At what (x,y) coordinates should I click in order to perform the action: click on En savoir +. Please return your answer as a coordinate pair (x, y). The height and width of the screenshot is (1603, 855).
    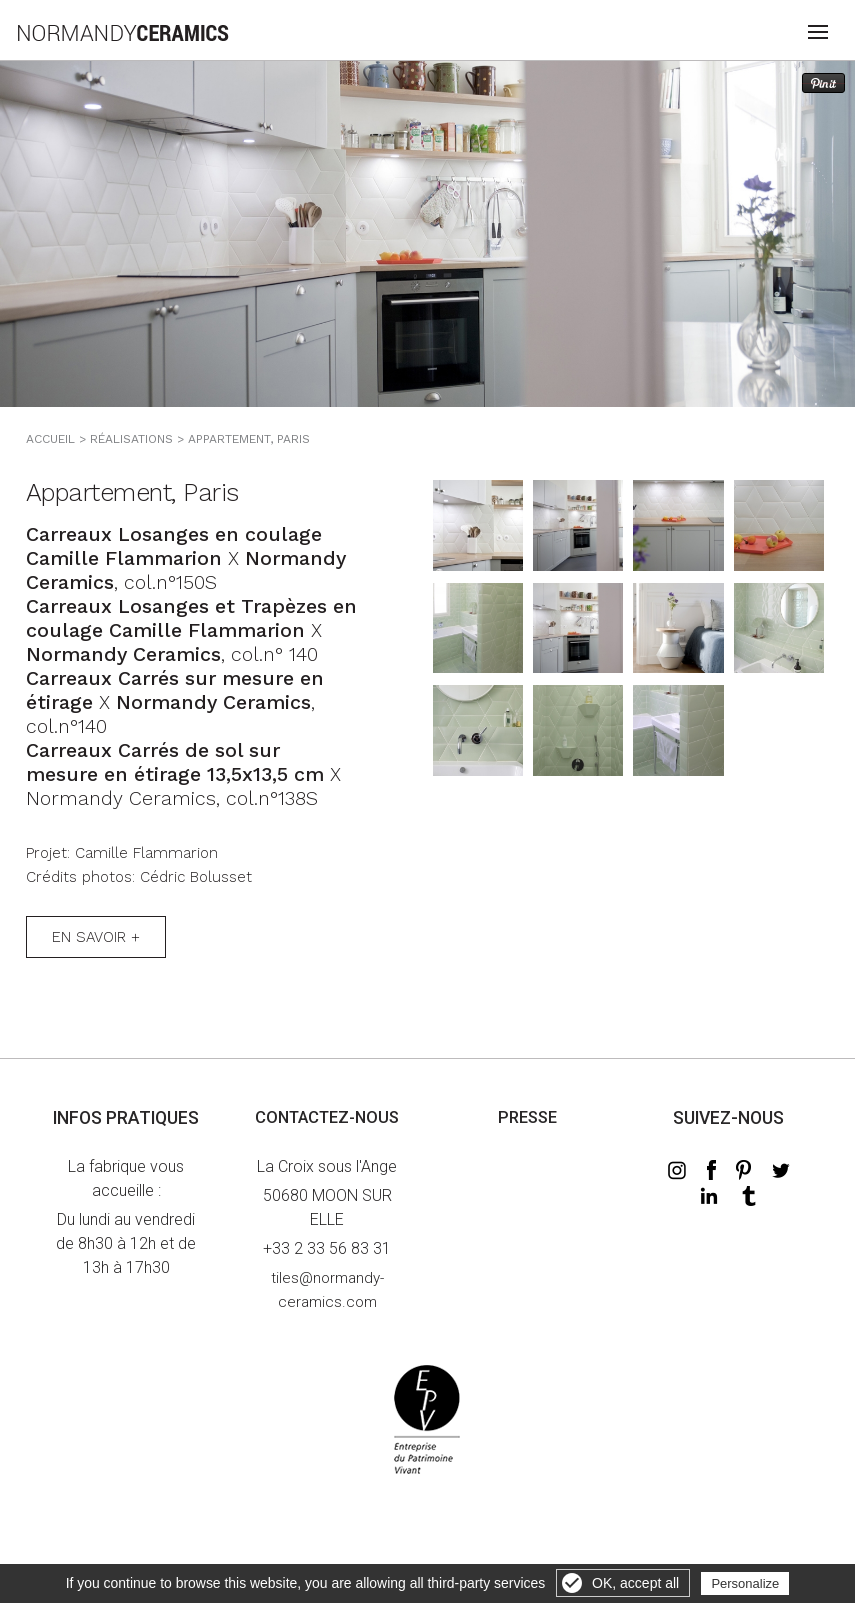
    Looking at the image, I should click on (96, 937).